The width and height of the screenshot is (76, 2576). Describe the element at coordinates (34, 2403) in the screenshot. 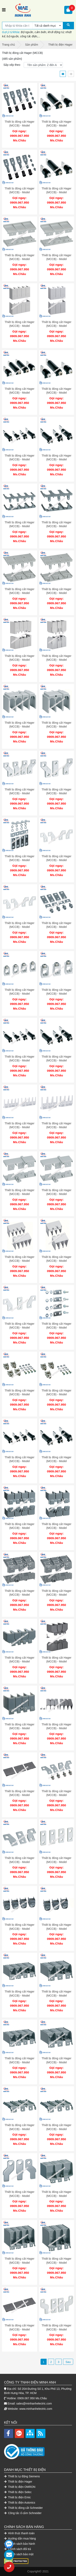

I see `sales@minhanhelectric.com` at that location.